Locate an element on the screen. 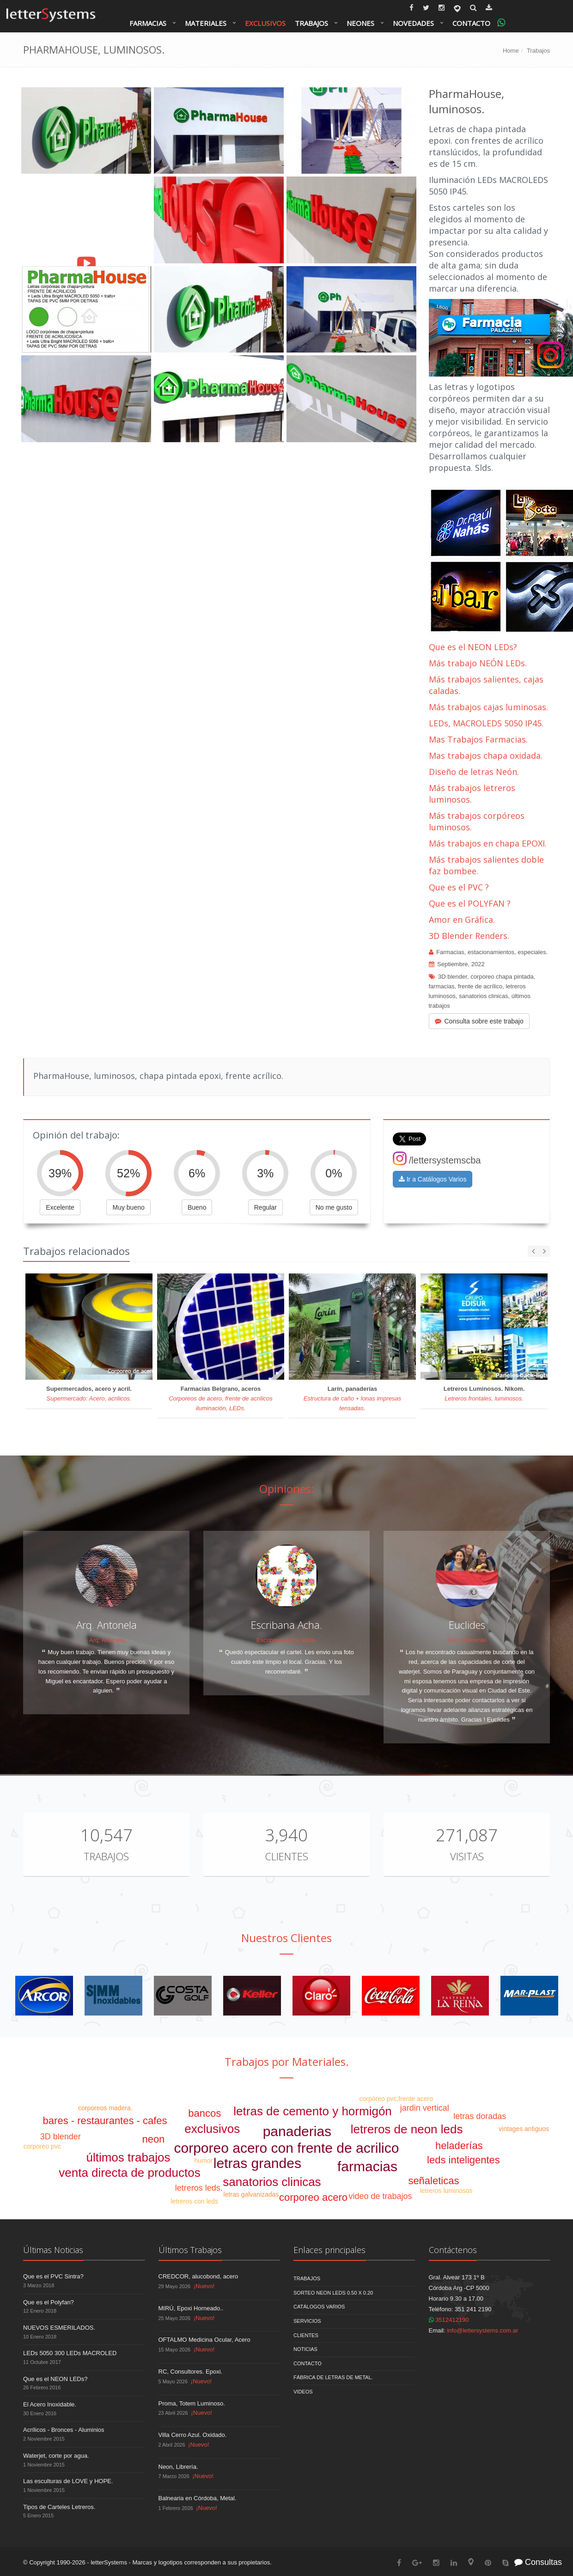 This screenshot has height=2576, width=573. Excelente is located at coordinates (60, 1207).